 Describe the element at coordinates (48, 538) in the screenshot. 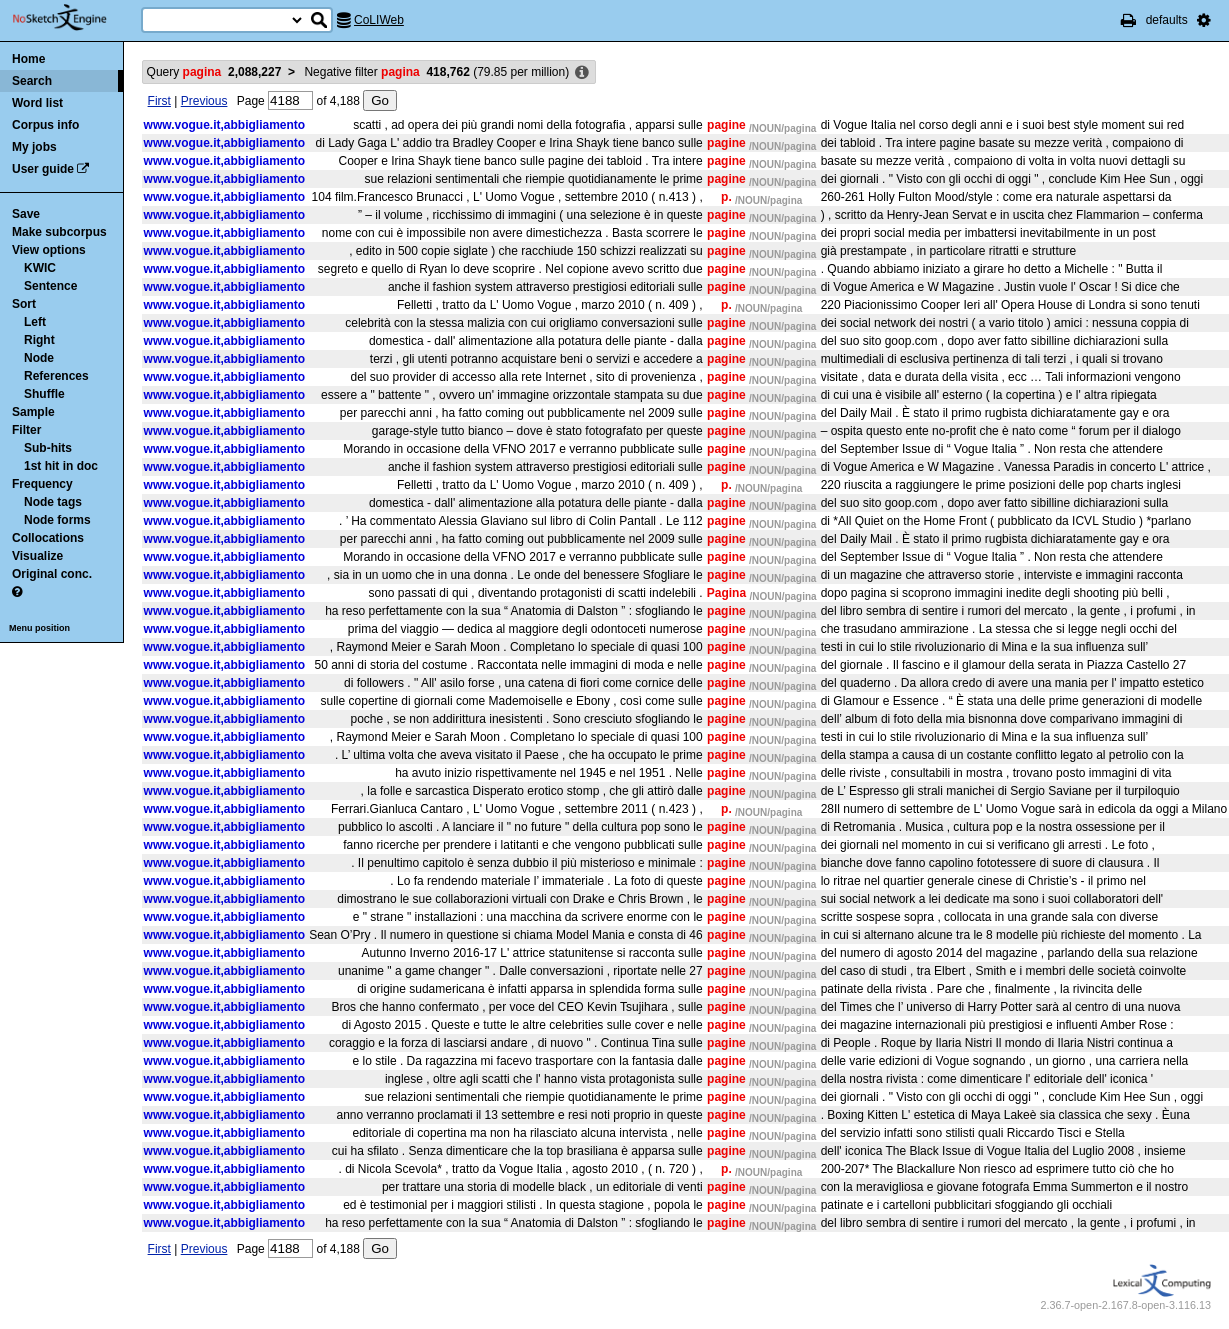

I see `Collocations` at that location.